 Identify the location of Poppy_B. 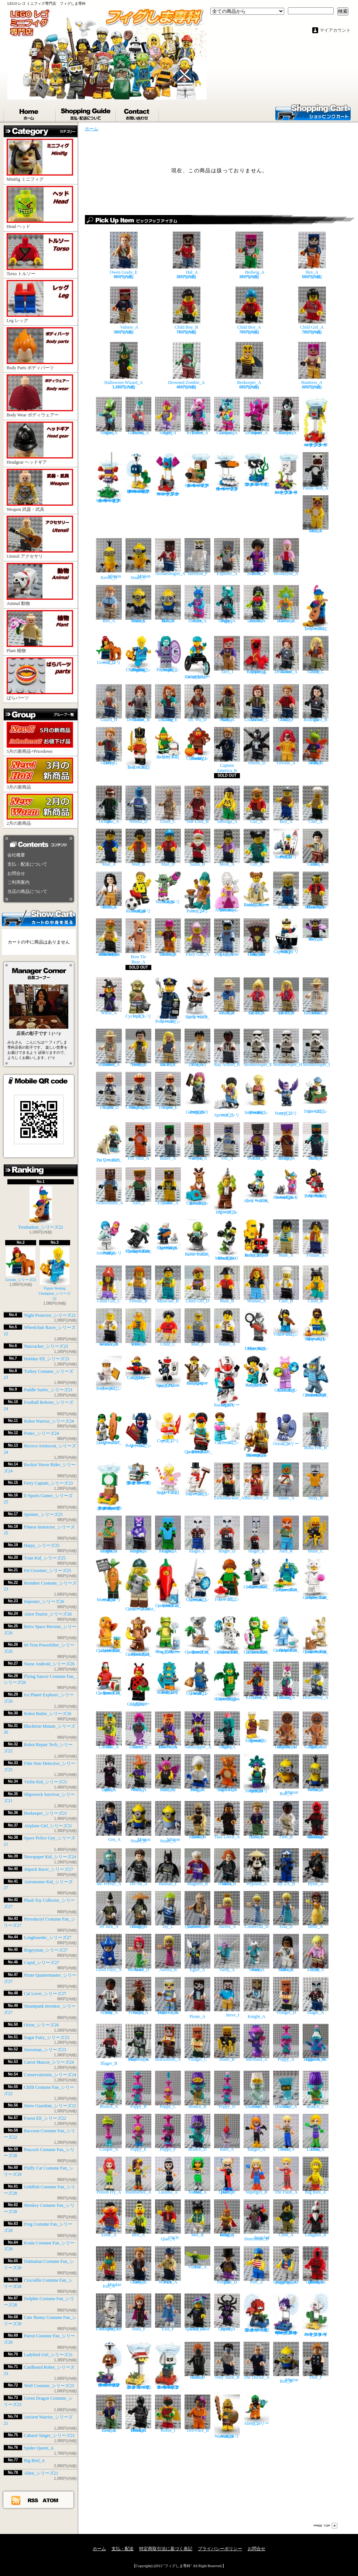
(138, 2090).